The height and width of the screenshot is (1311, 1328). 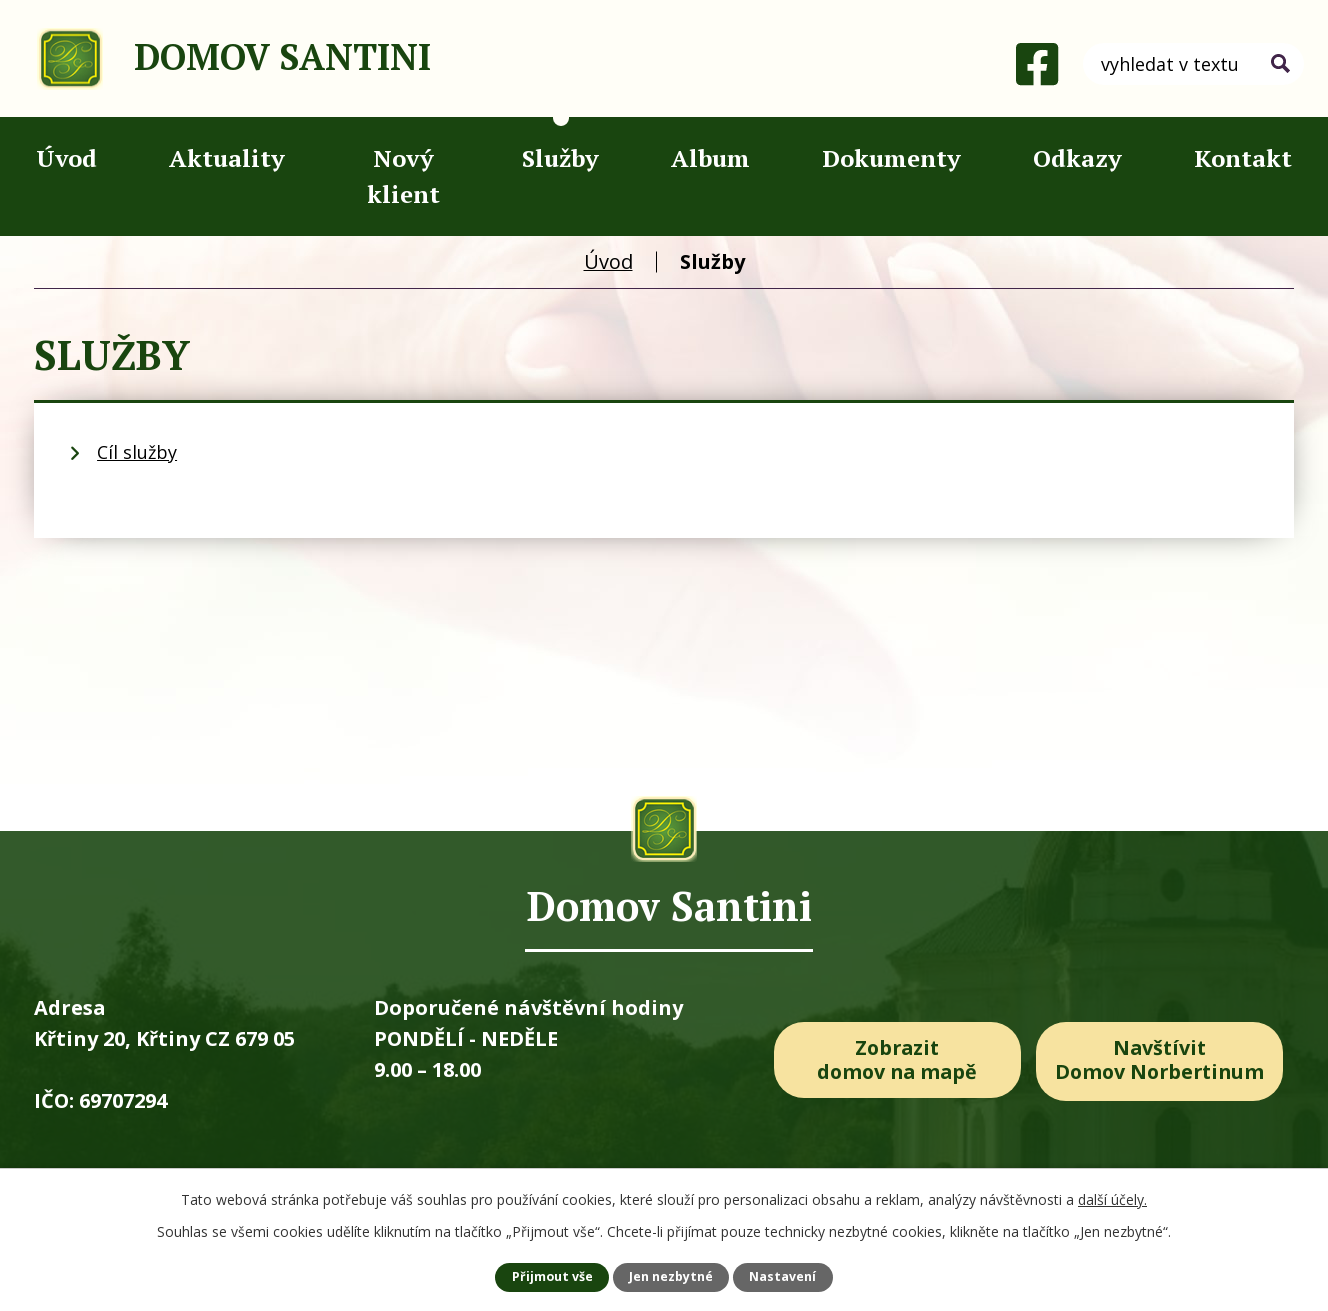 What do you see at coordinates (403, 176) in the screenshot?
I see `Nový klient` at bounding box center [403, 176].